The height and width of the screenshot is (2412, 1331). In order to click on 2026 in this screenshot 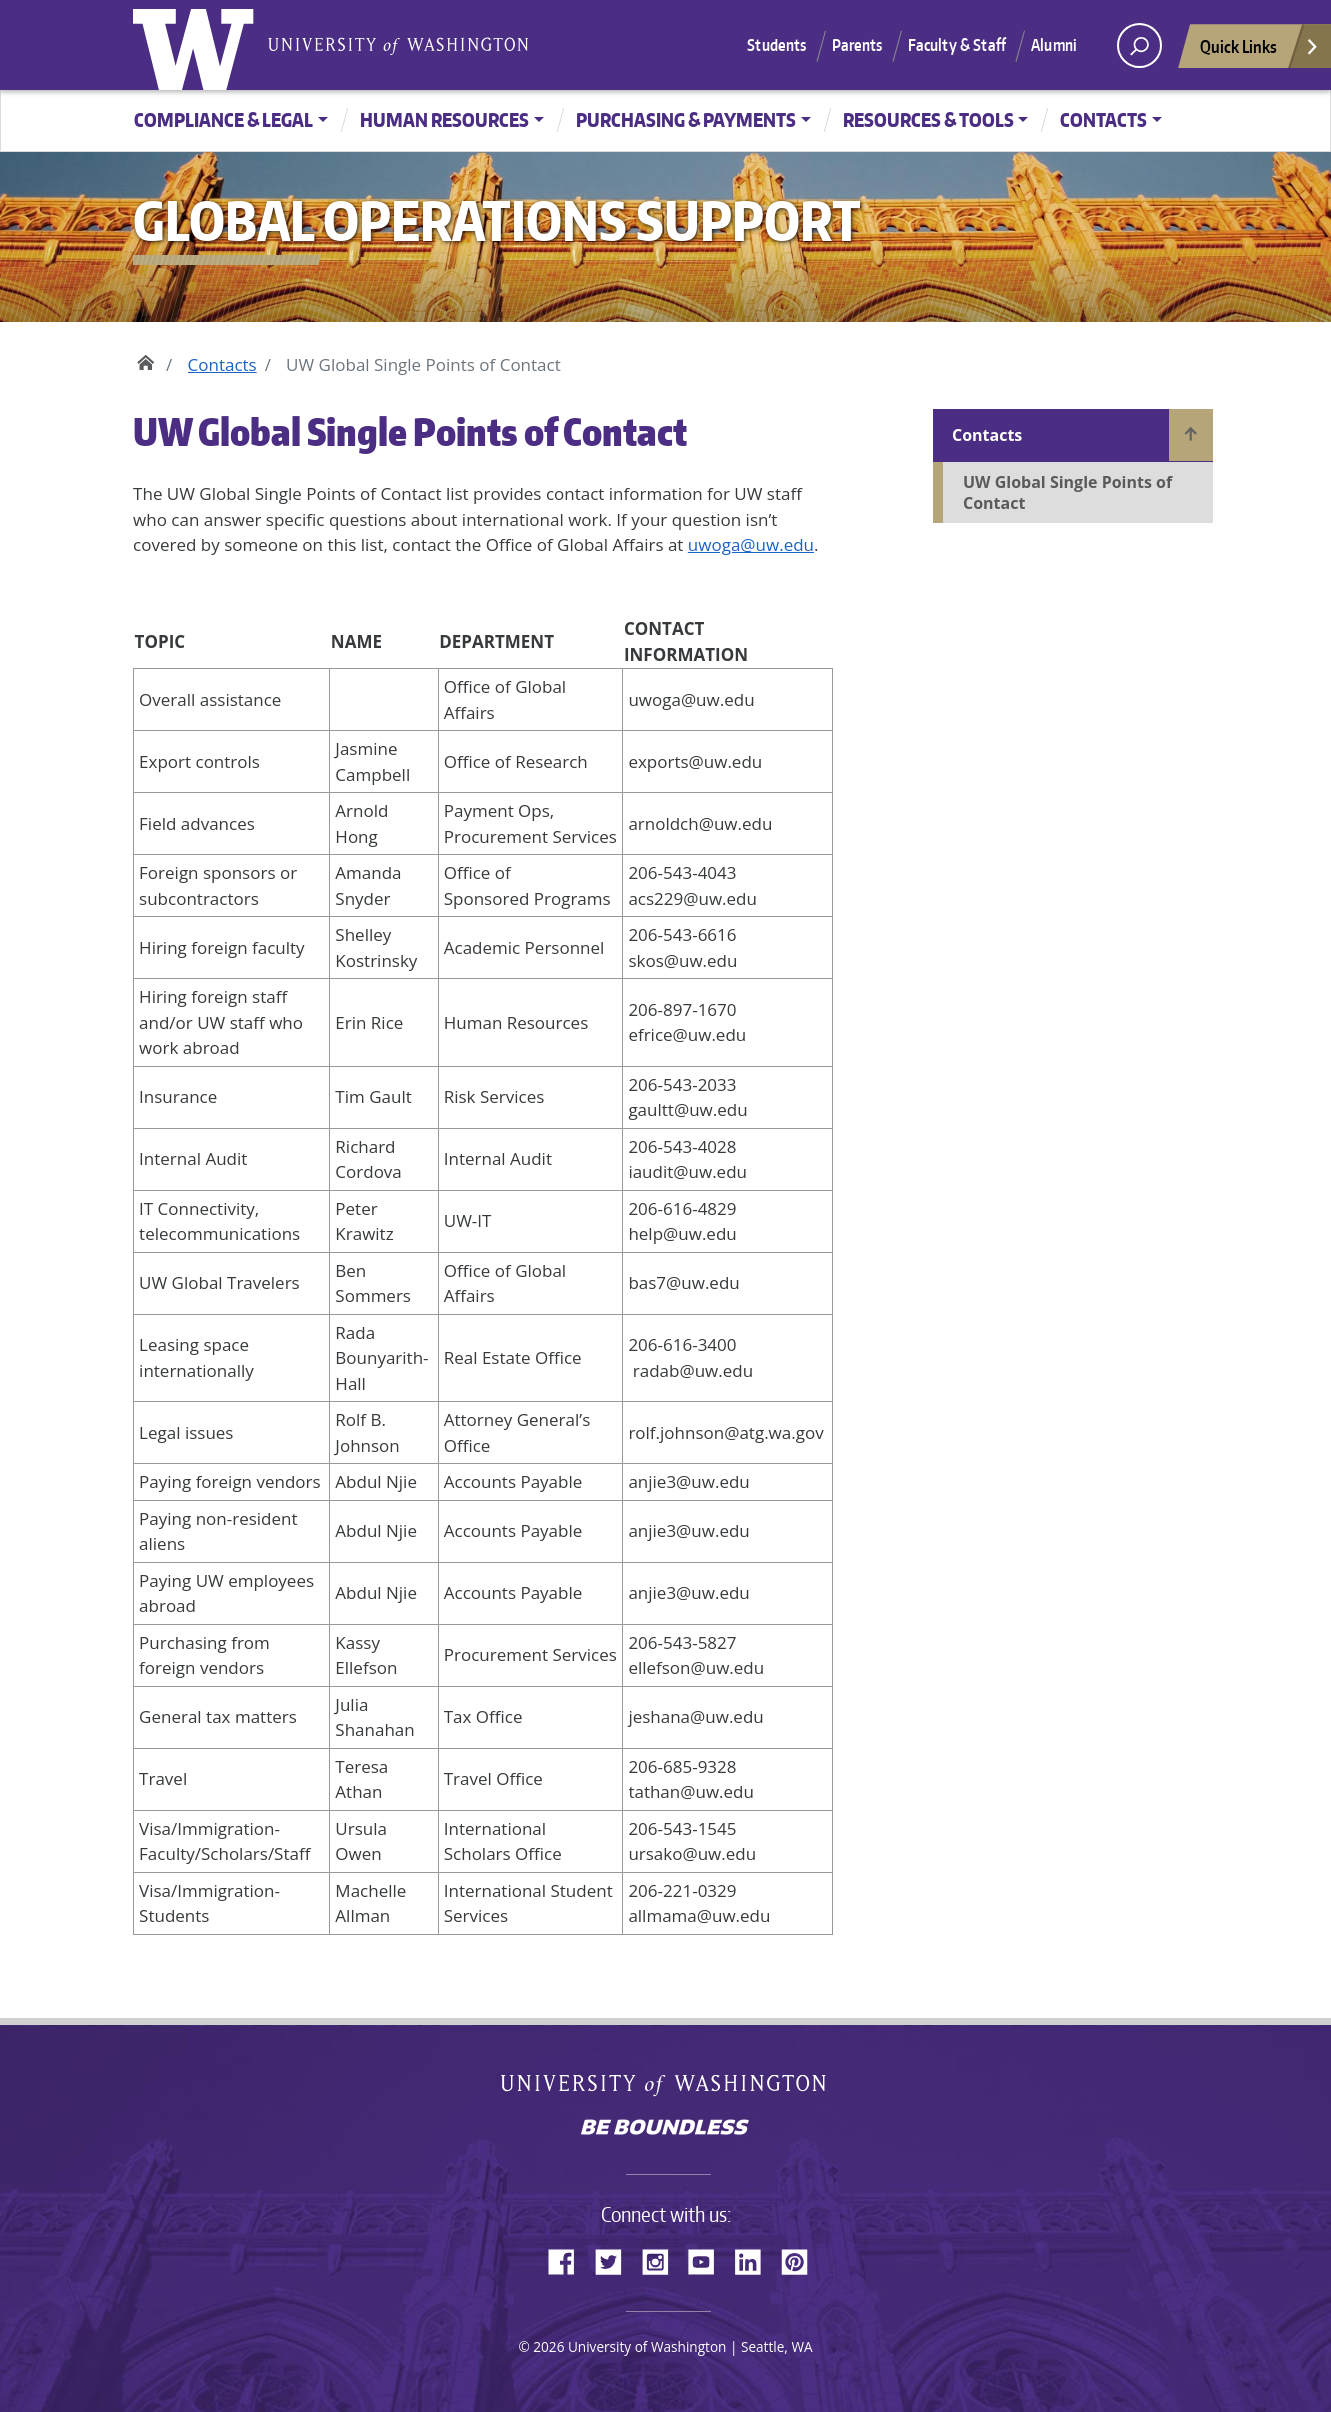, I will do `click(548, 2346)`.